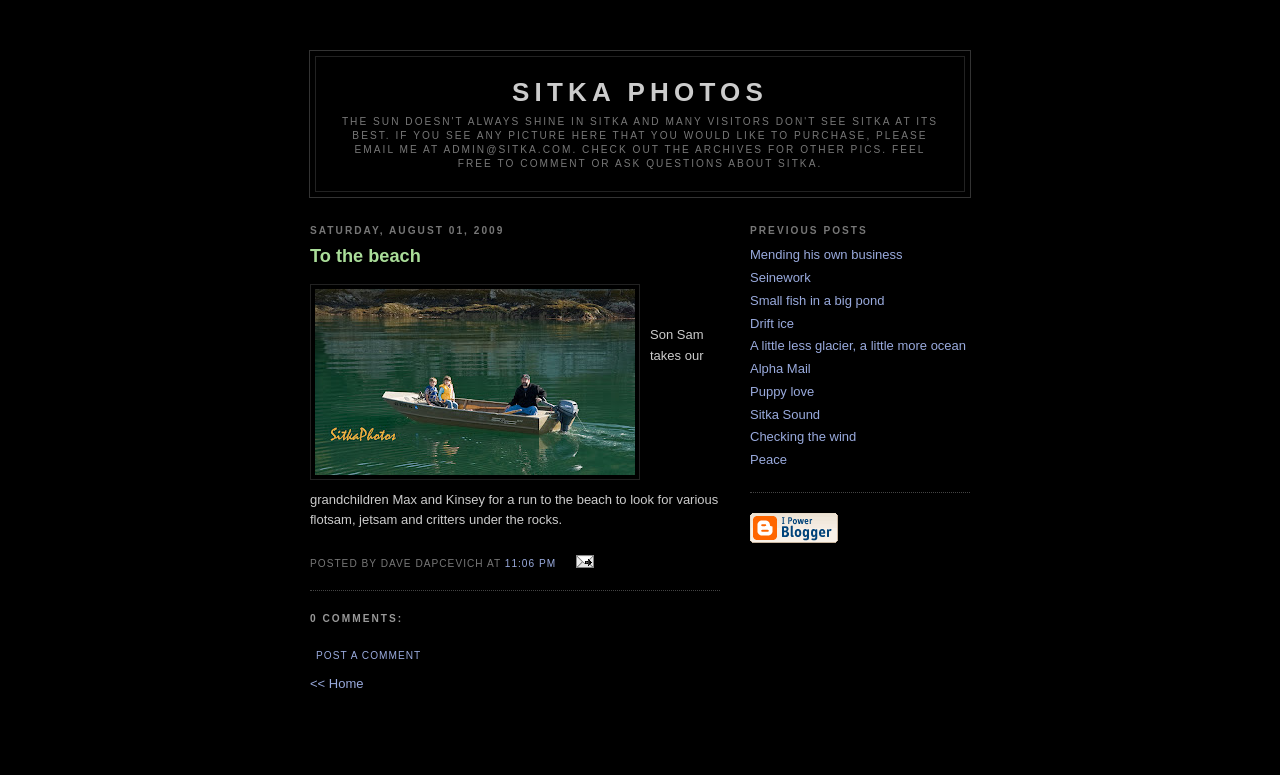 The height and width of the screenshot is (775, 1280). Describe the element at coordinates (858, 345) in the screenshot. I see `A little less glacier, a little more ocean` at that location.